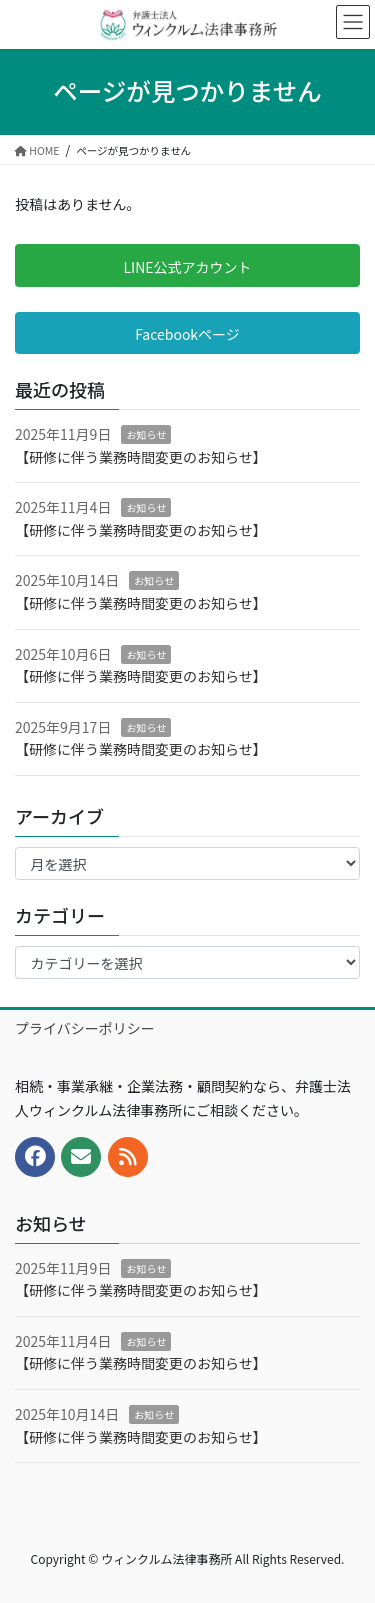 This screenshot has height=1603, width=375. I want to click on お知らせ, so click(146, 434).